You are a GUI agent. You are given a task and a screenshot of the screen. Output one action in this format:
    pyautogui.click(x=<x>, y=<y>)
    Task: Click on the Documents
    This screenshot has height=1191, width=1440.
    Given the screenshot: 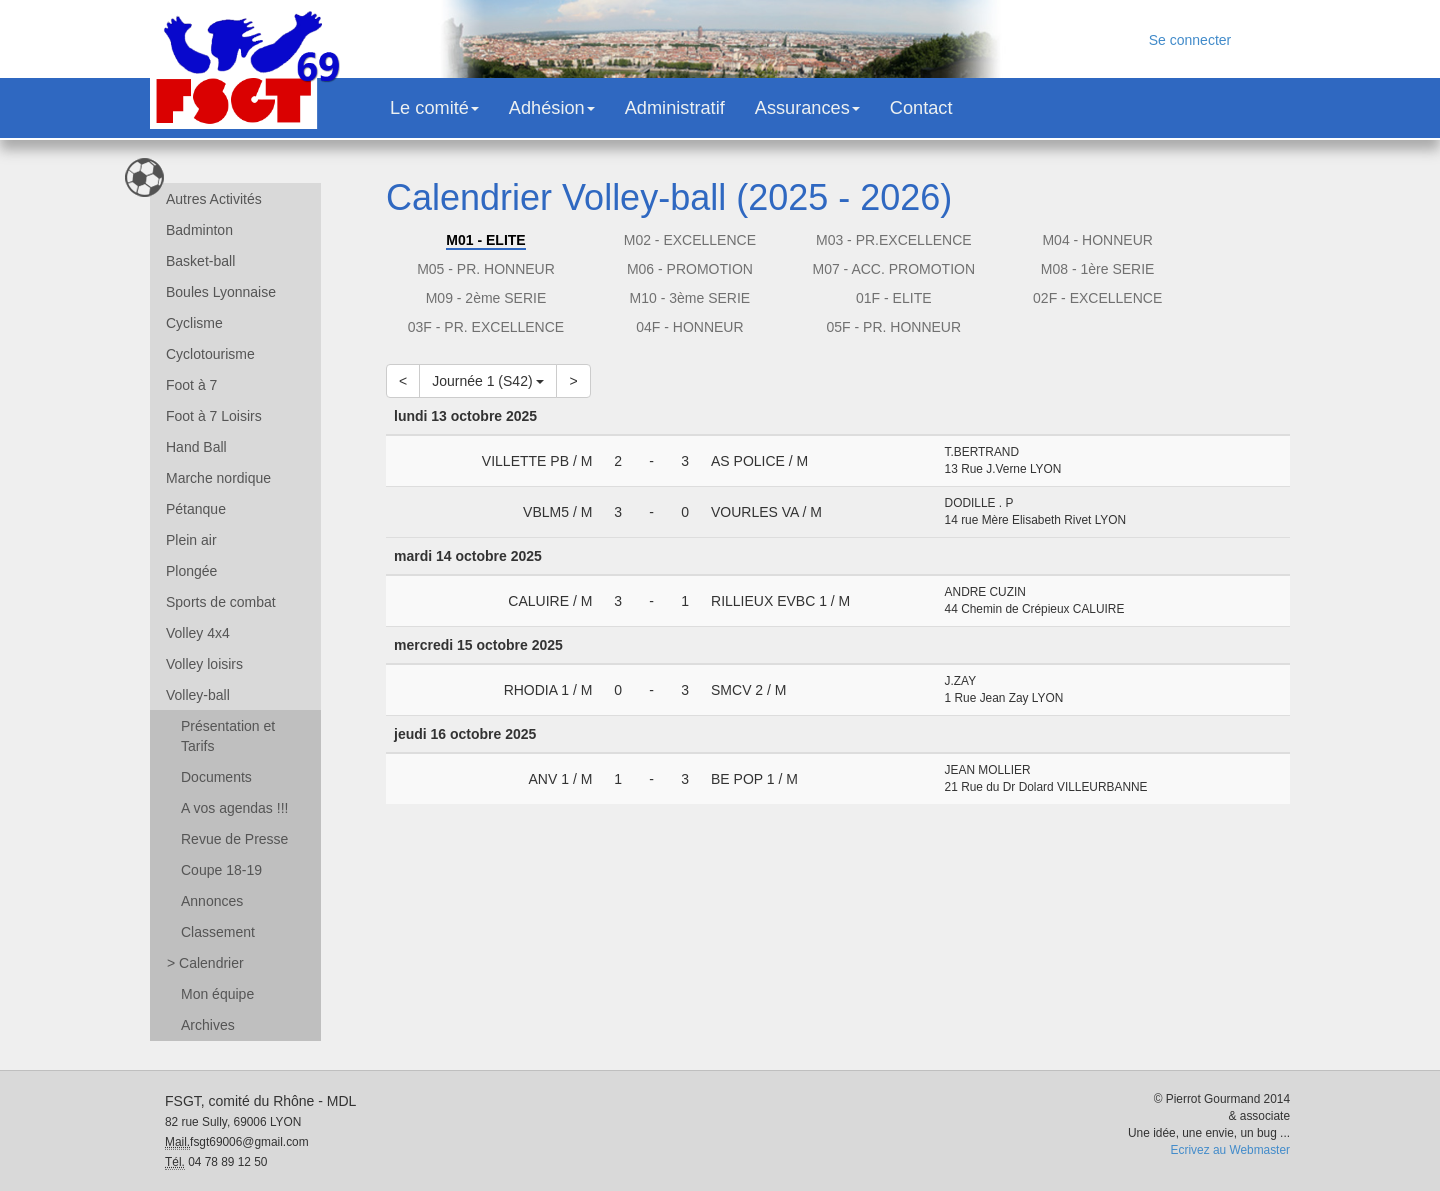 What is the action you would take?
    pyautogui.click(x=216, y=777)
    